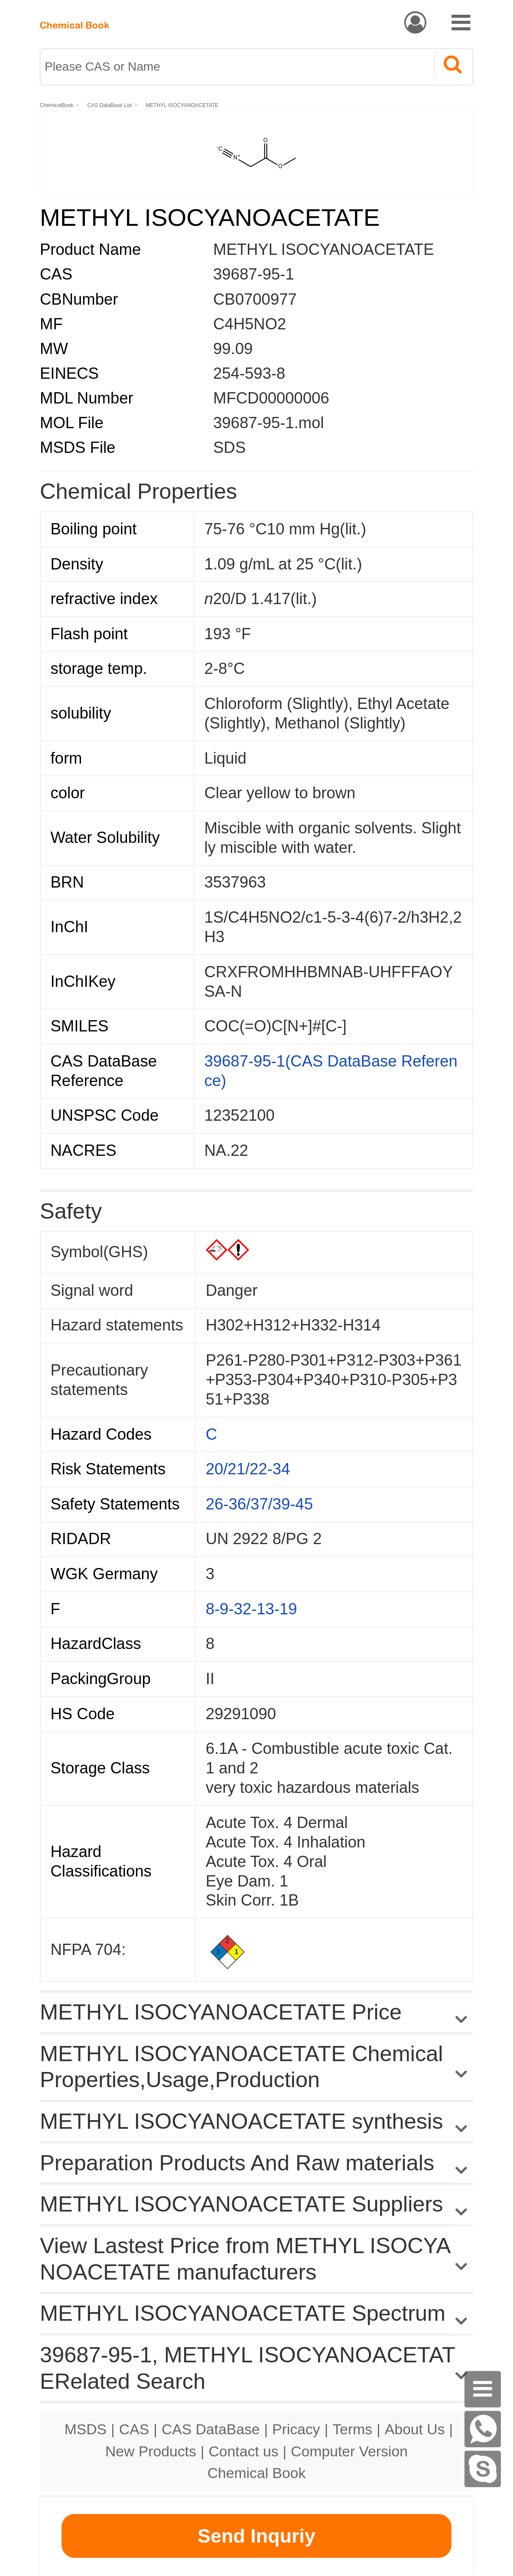  I want to click on 8-9-32-13-19, so click(251, 1609).